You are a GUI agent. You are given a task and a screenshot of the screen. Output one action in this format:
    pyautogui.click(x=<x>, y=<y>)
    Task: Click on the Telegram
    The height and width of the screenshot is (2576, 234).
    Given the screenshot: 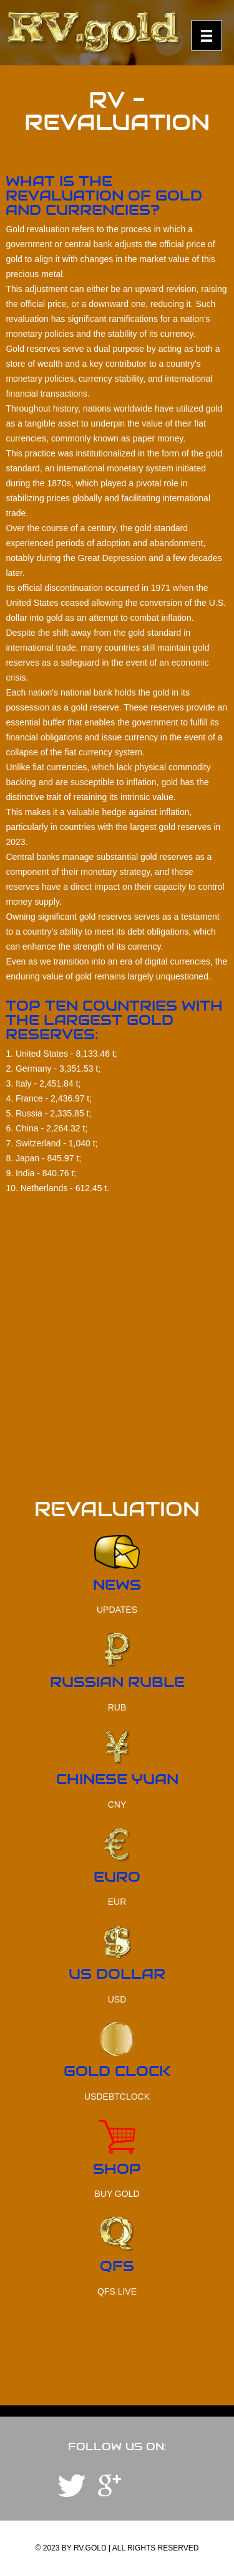 What is the action you would take?
    pyautogui.click(x=71, y=2486)
    